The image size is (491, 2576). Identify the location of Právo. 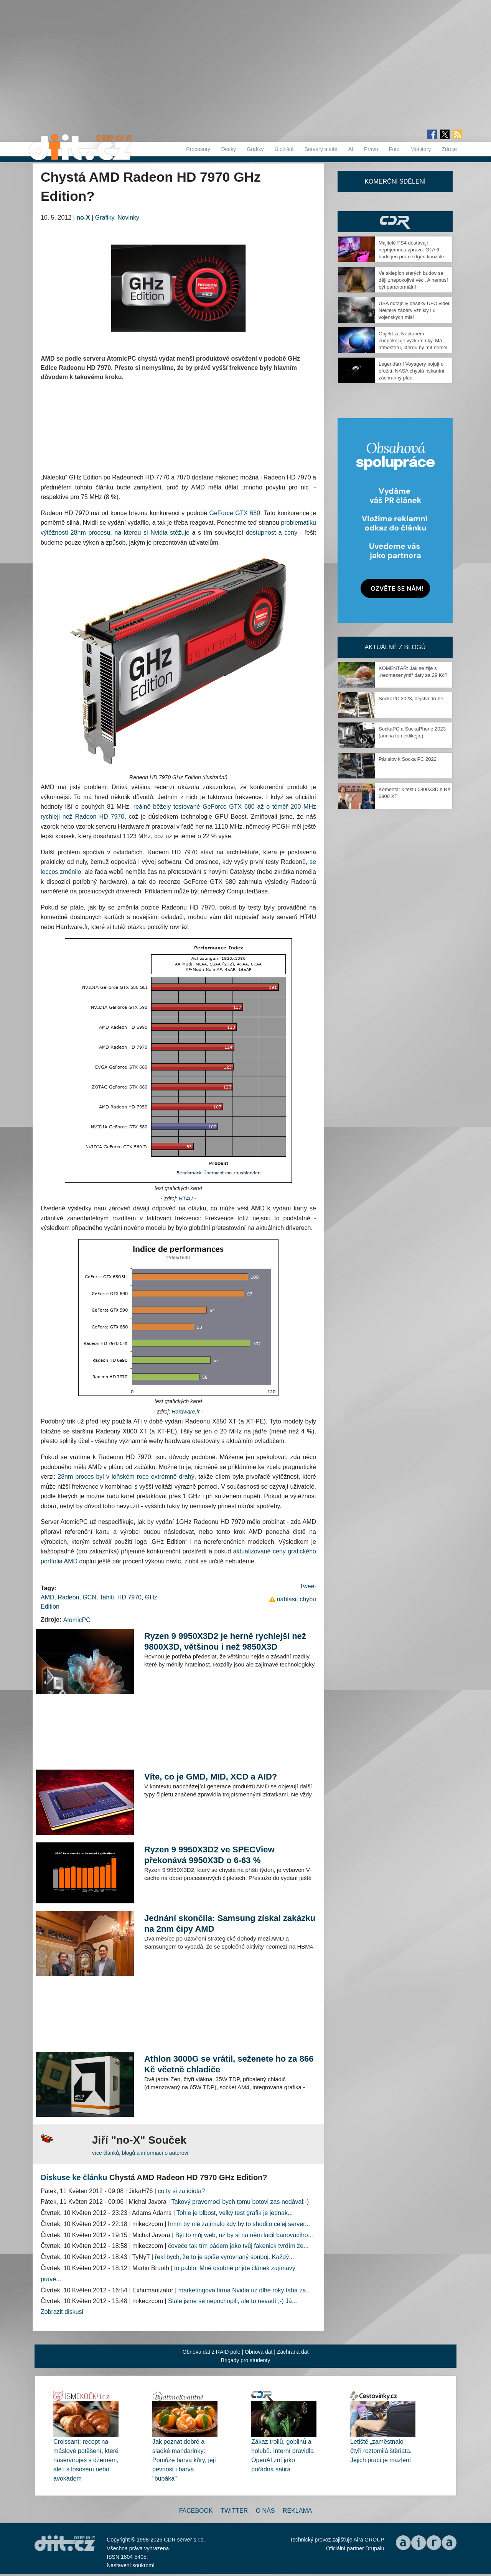
(371, 149).